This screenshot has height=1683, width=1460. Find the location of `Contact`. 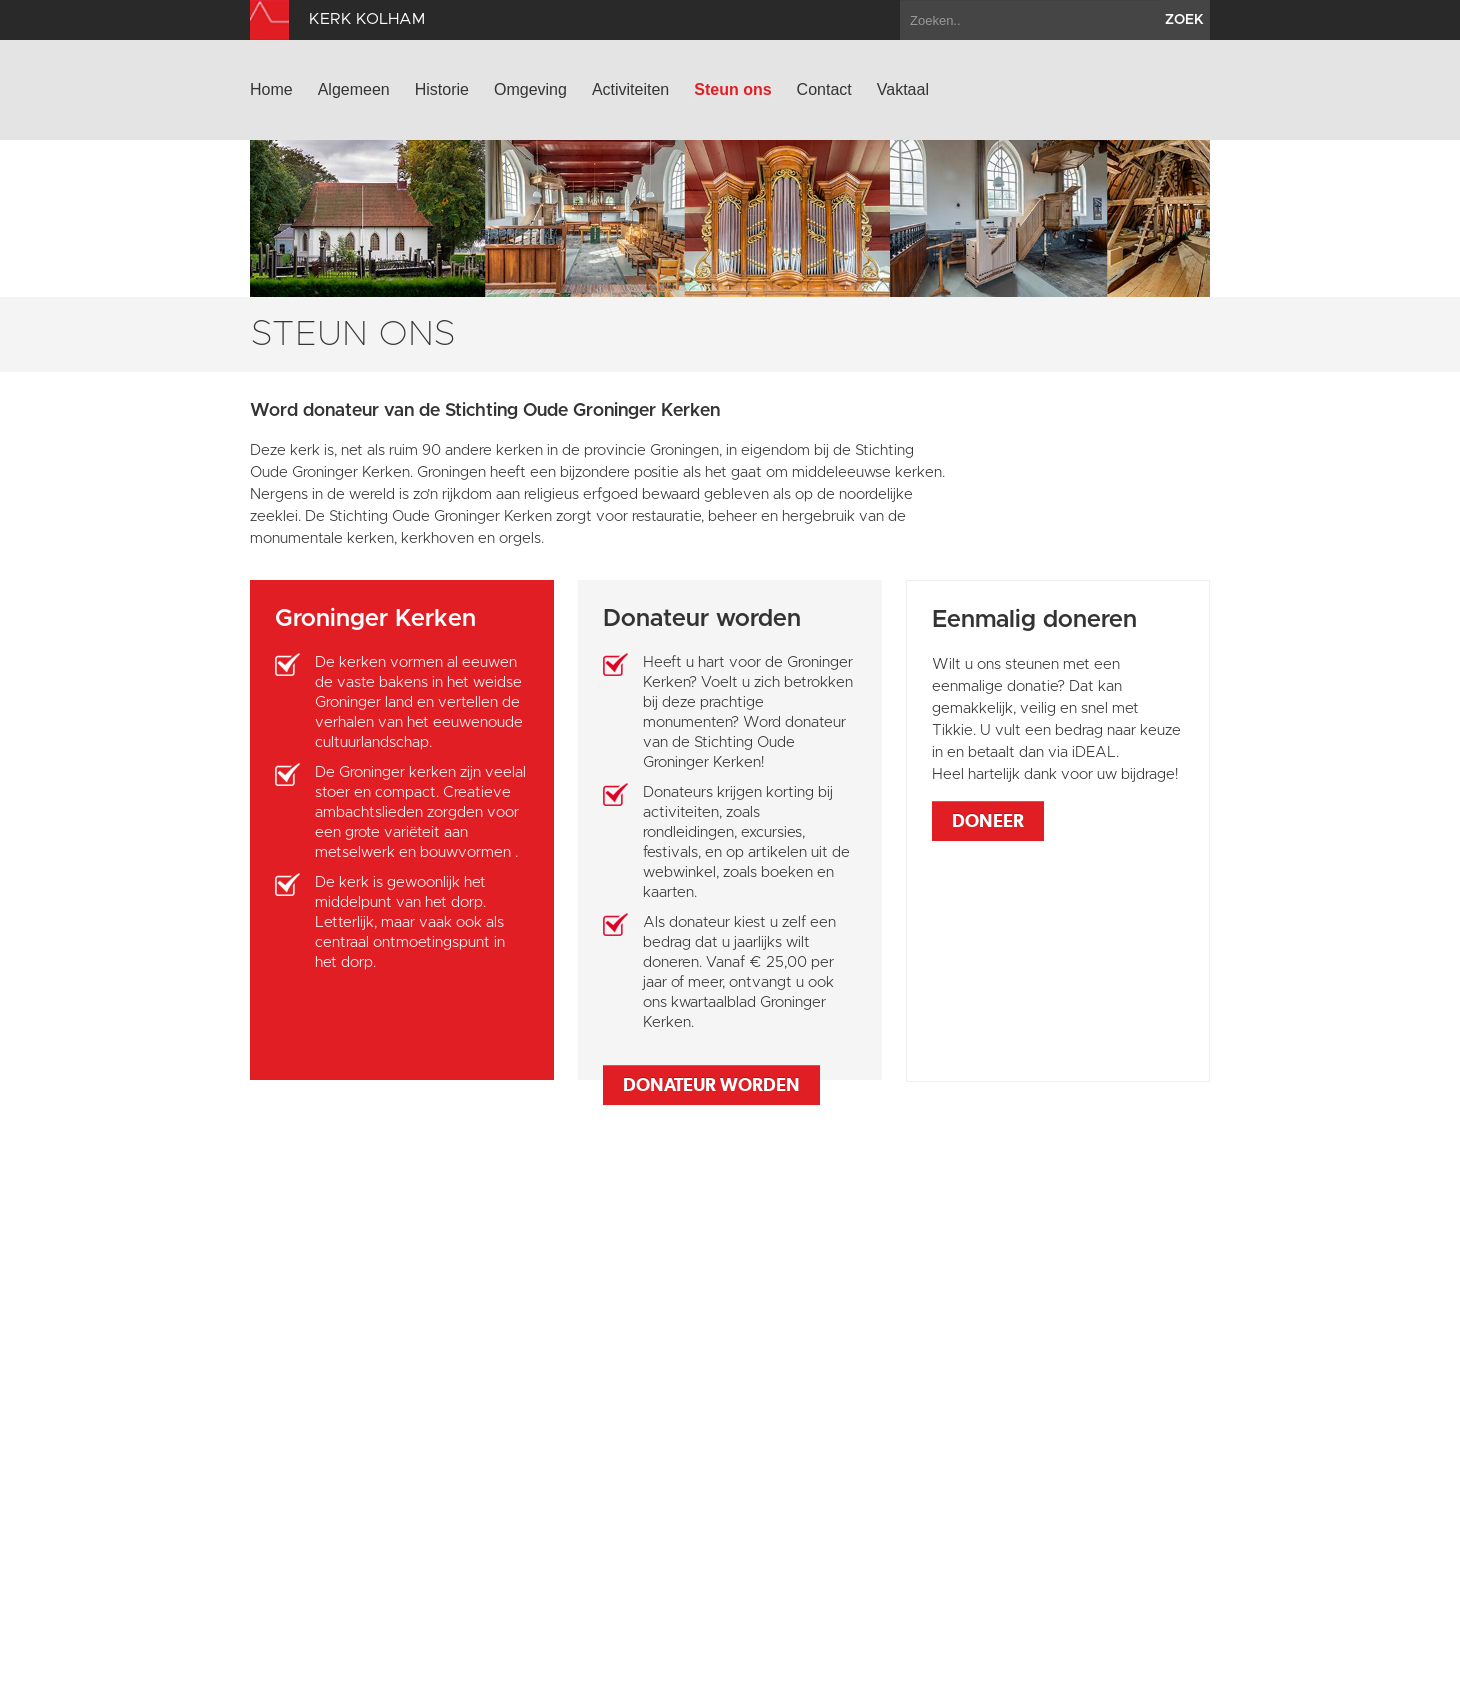

Contact is located at coordinates (824, 89).